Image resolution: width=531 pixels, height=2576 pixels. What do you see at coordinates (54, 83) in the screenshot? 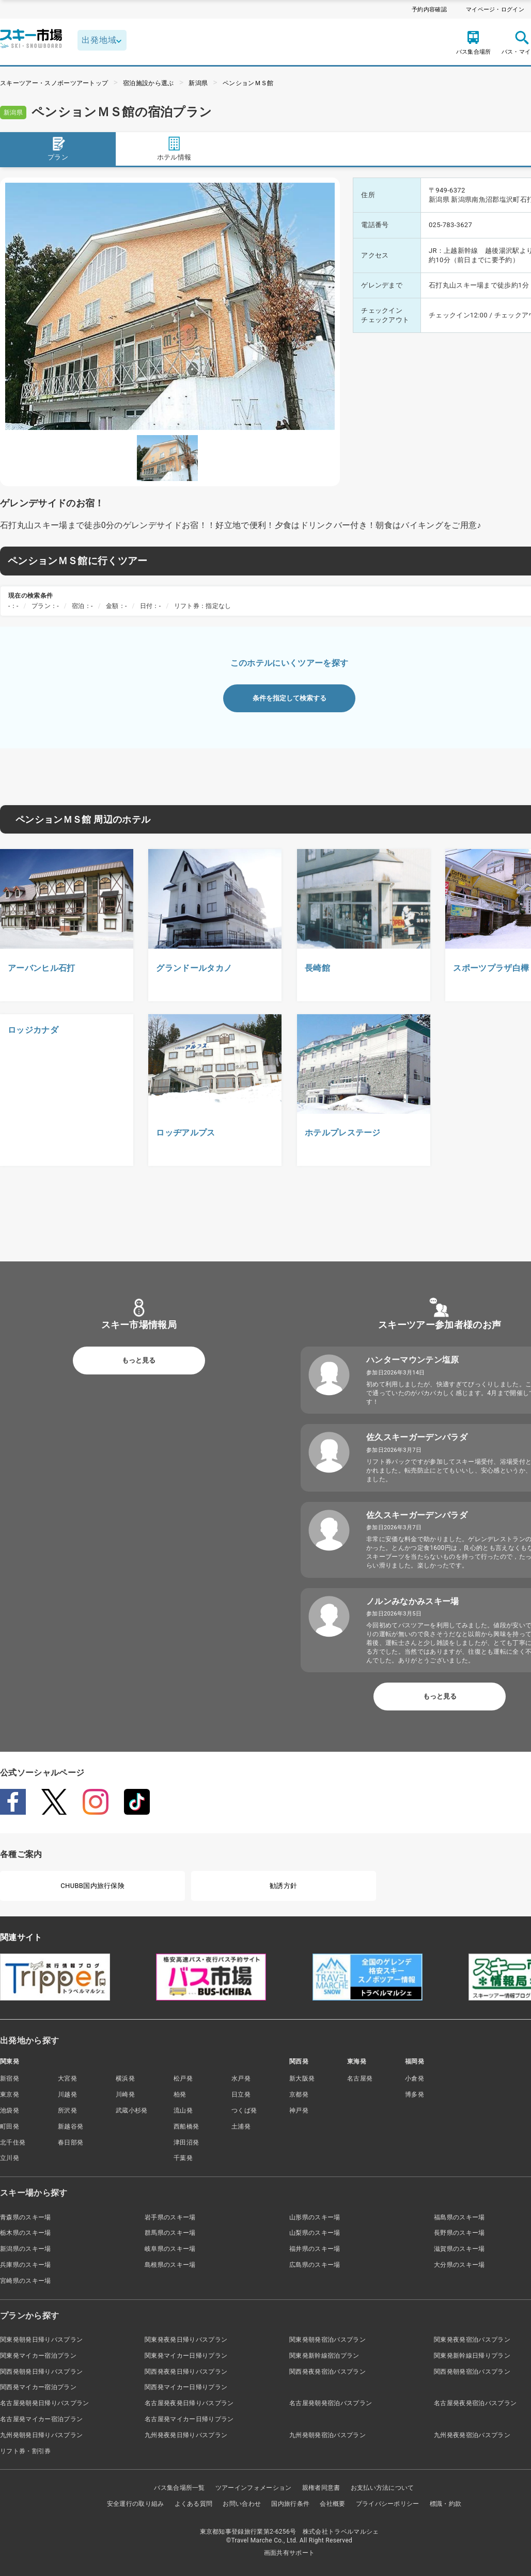
I see `スキーツアー・スノボーツアートップ` at bounding box center [54, 83].